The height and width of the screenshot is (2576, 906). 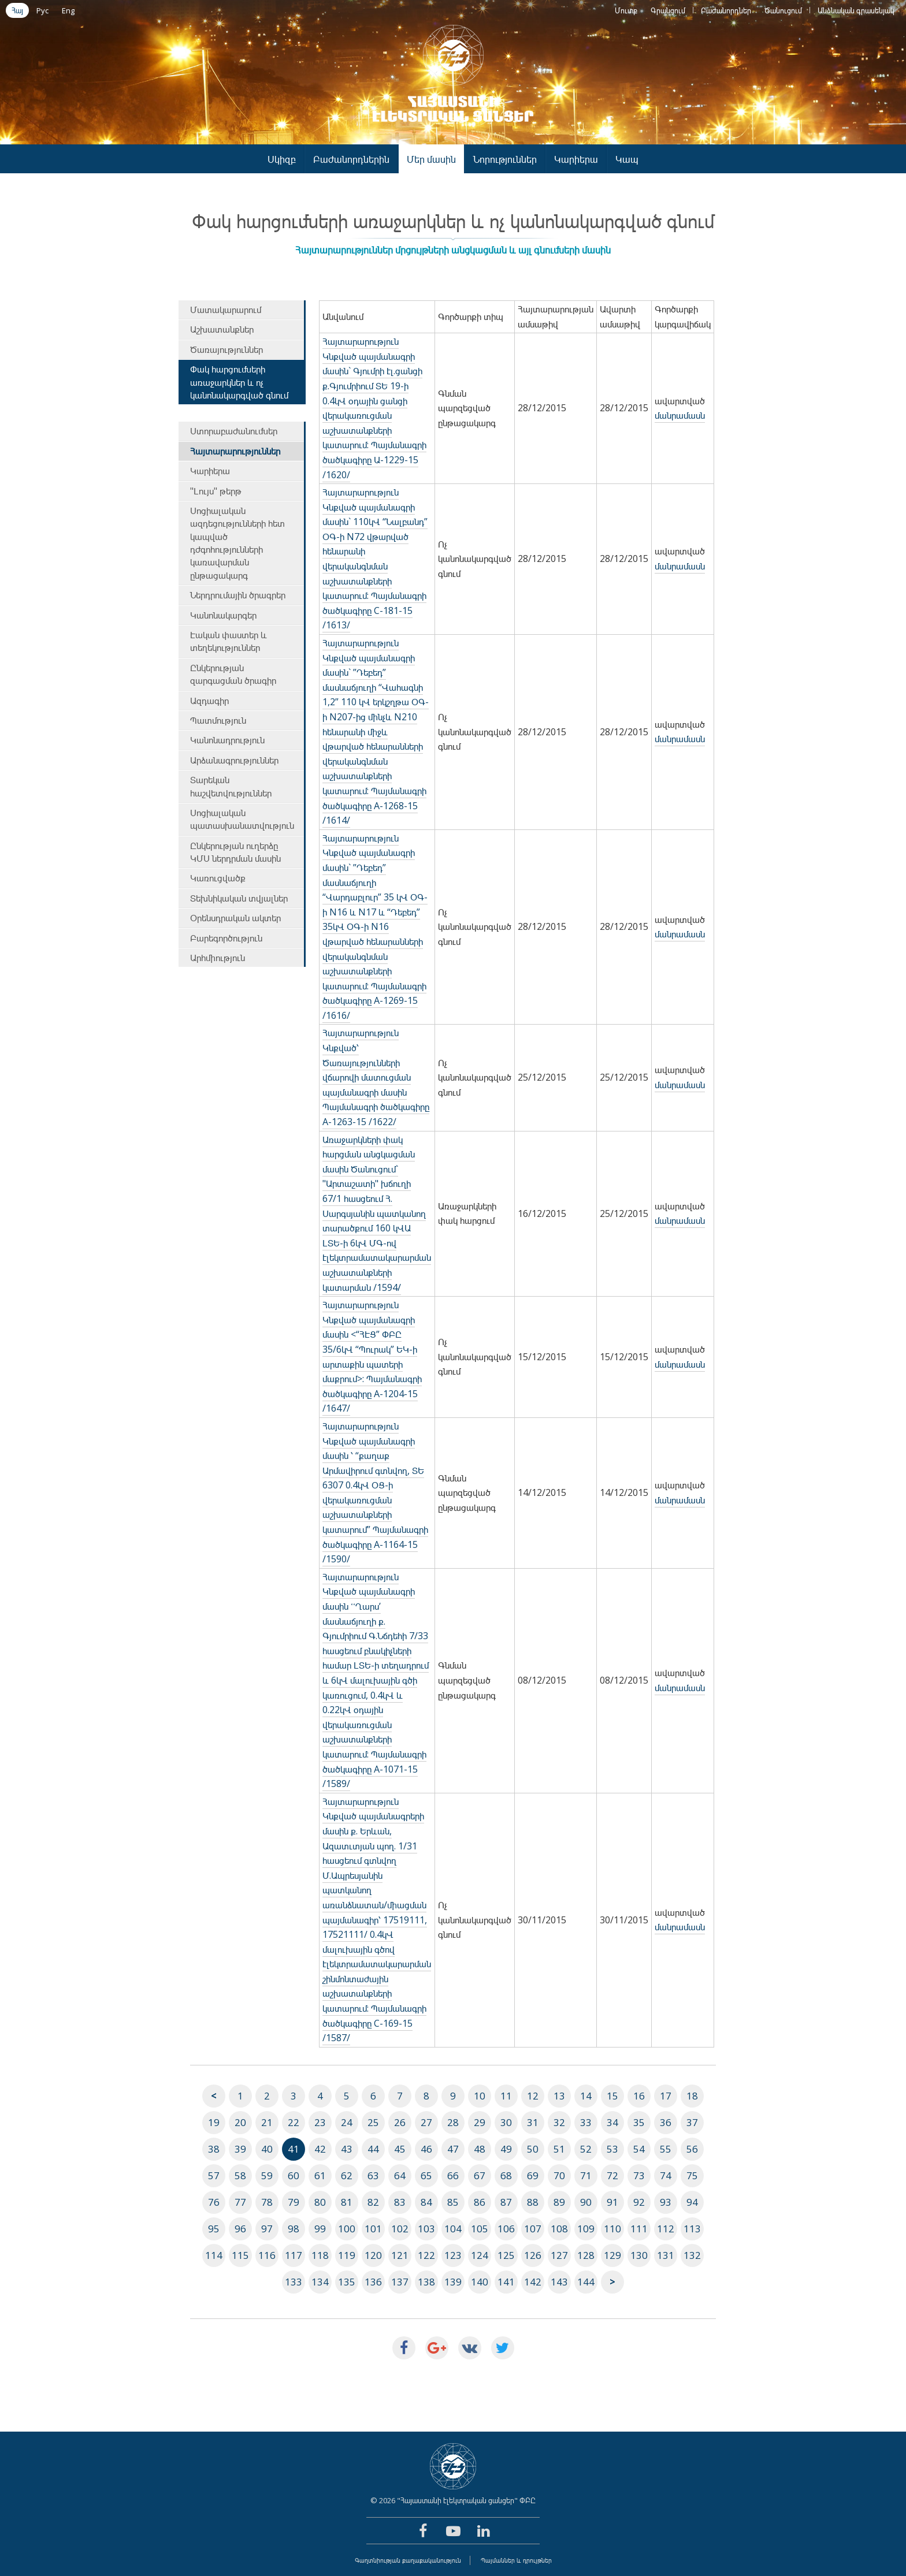 I want to click on Կառուցվածք, so click(x=218, y=878).